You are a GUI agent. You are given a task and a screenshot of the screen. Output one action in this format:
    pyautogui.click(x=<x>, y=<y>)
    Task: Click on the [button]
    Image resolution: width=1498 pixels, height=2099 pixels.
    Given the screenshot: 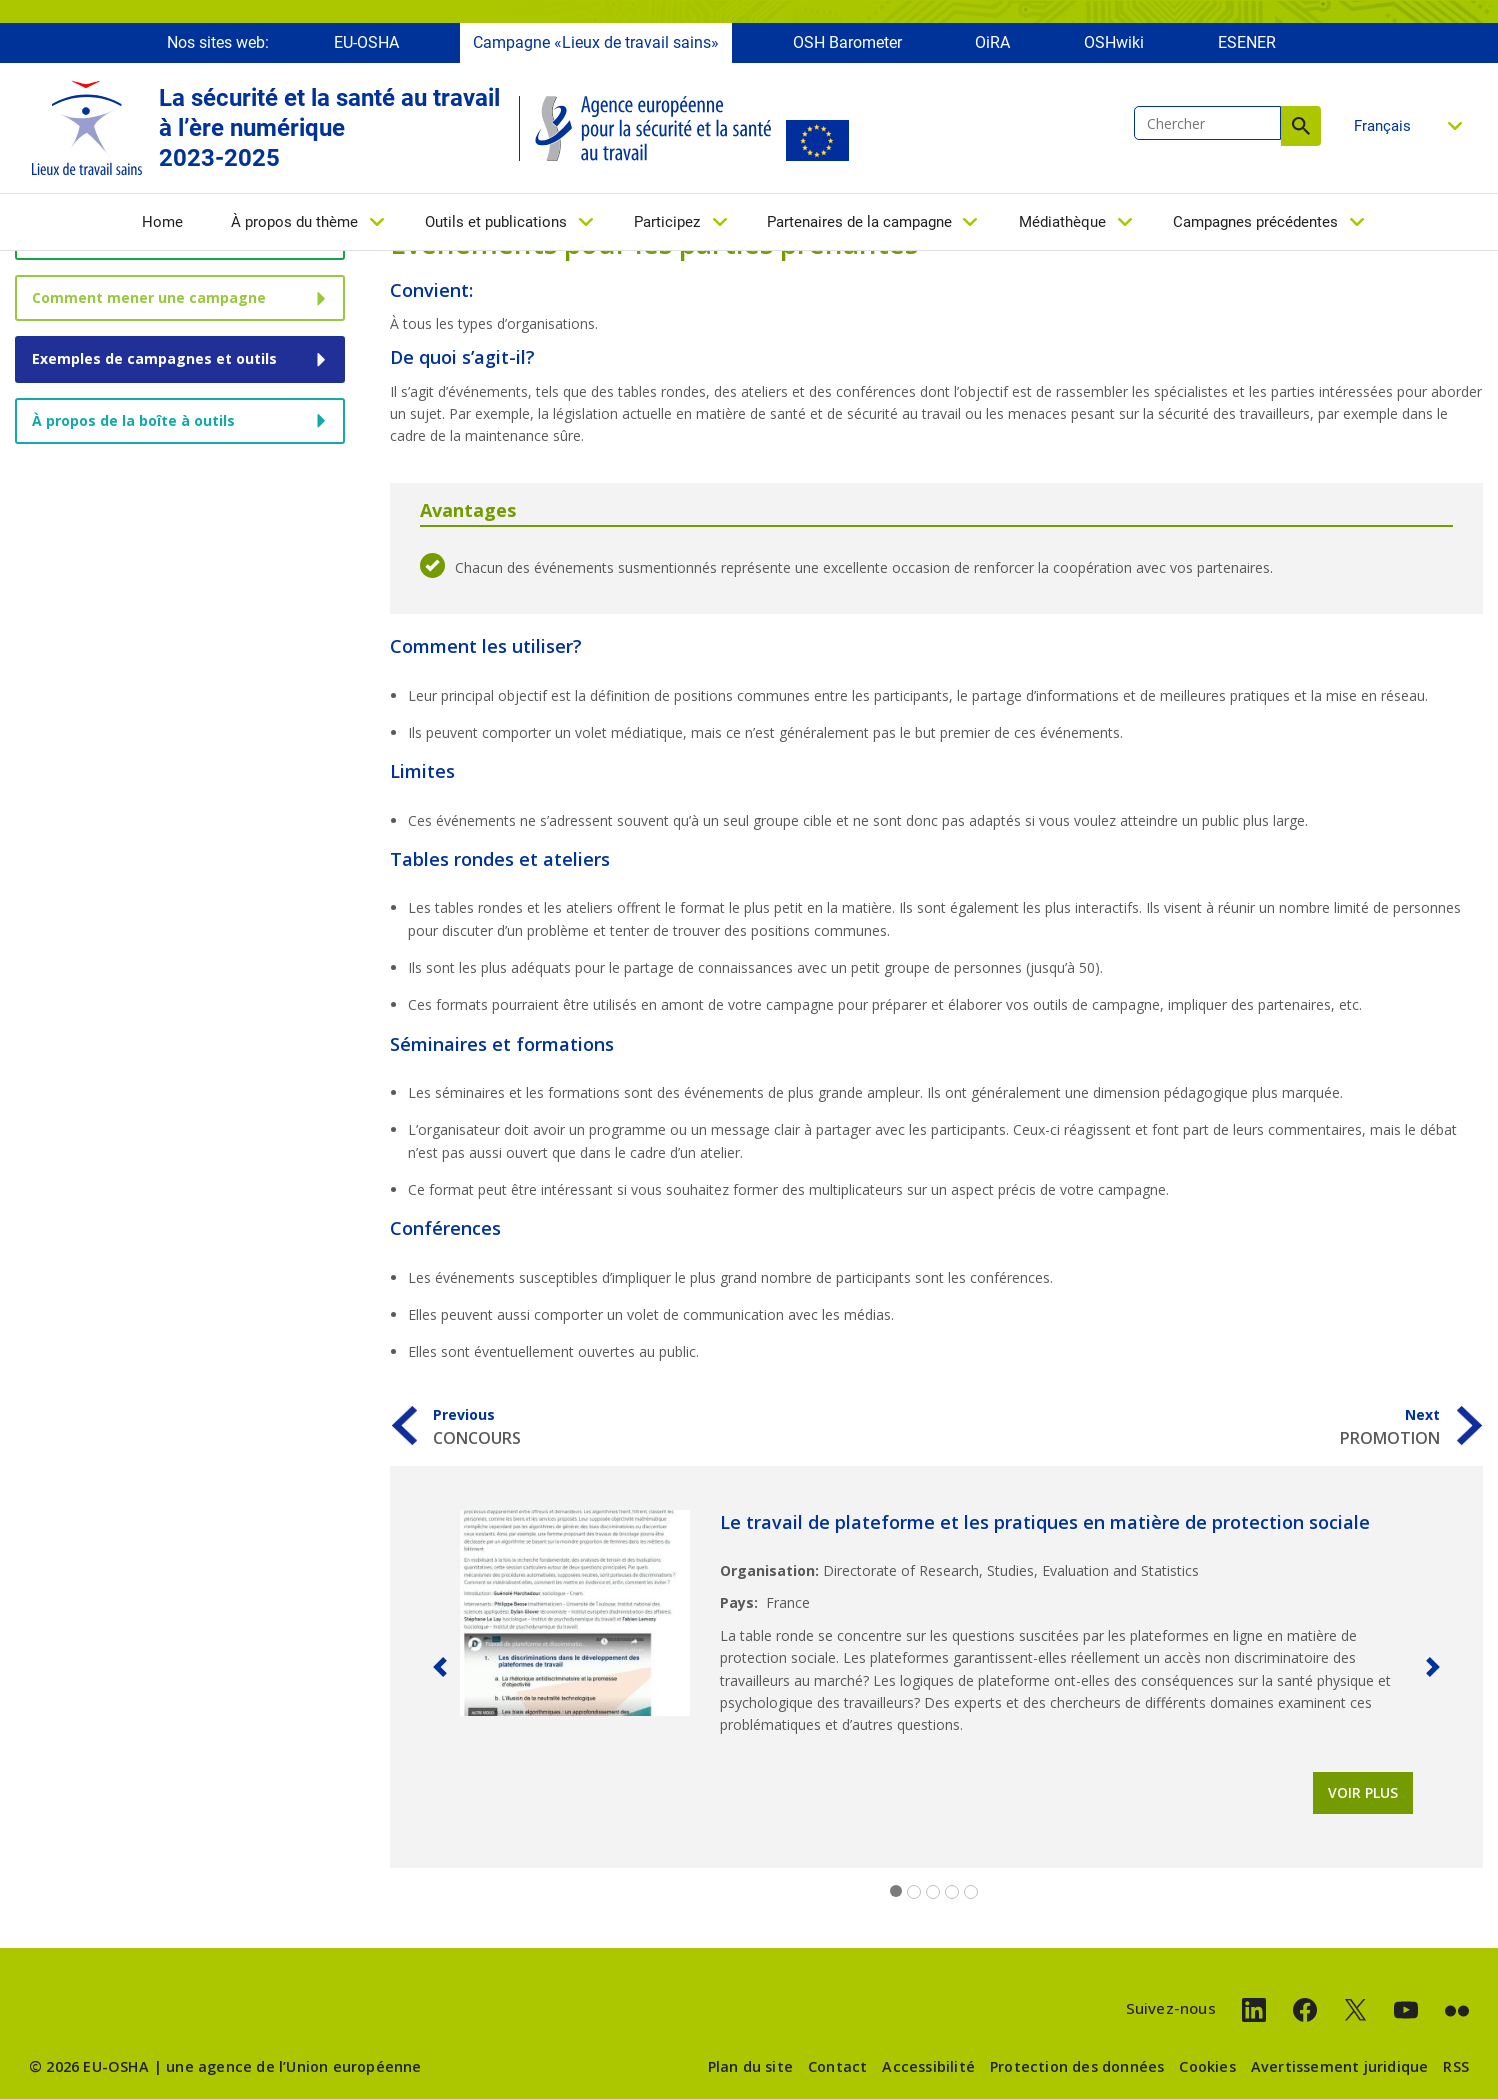 What is the action you would take?
    pyautogui.click(x=440, y=1667)
    